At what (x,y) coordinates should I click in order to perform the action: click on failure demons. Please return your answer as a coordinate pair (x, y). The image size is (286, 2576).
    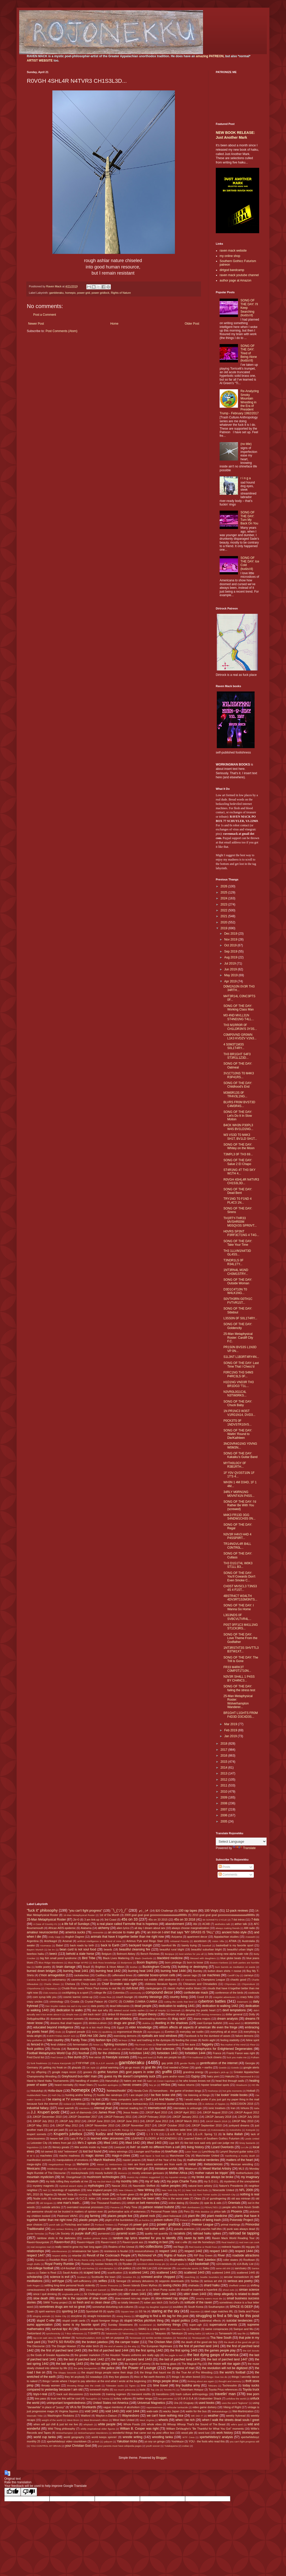
    Looking at the image, I should click on (244, 2035).